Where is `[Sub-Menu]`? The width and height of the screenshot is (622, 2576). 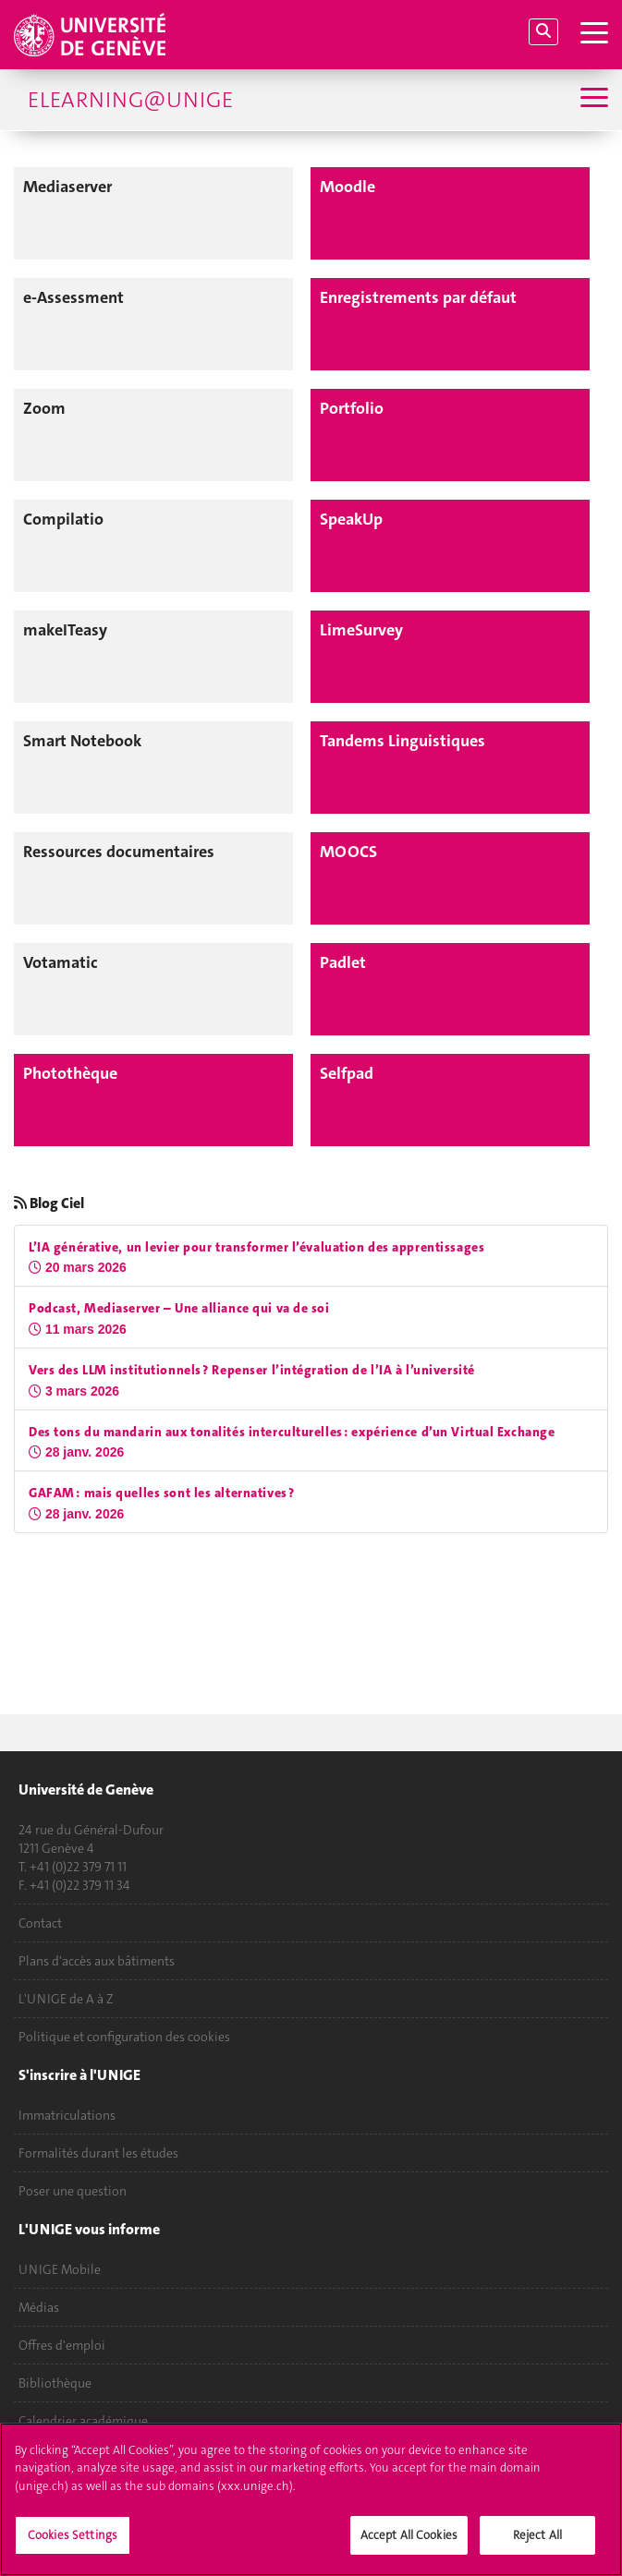
[Sub-Menu] is located at coordinates (592, 99).